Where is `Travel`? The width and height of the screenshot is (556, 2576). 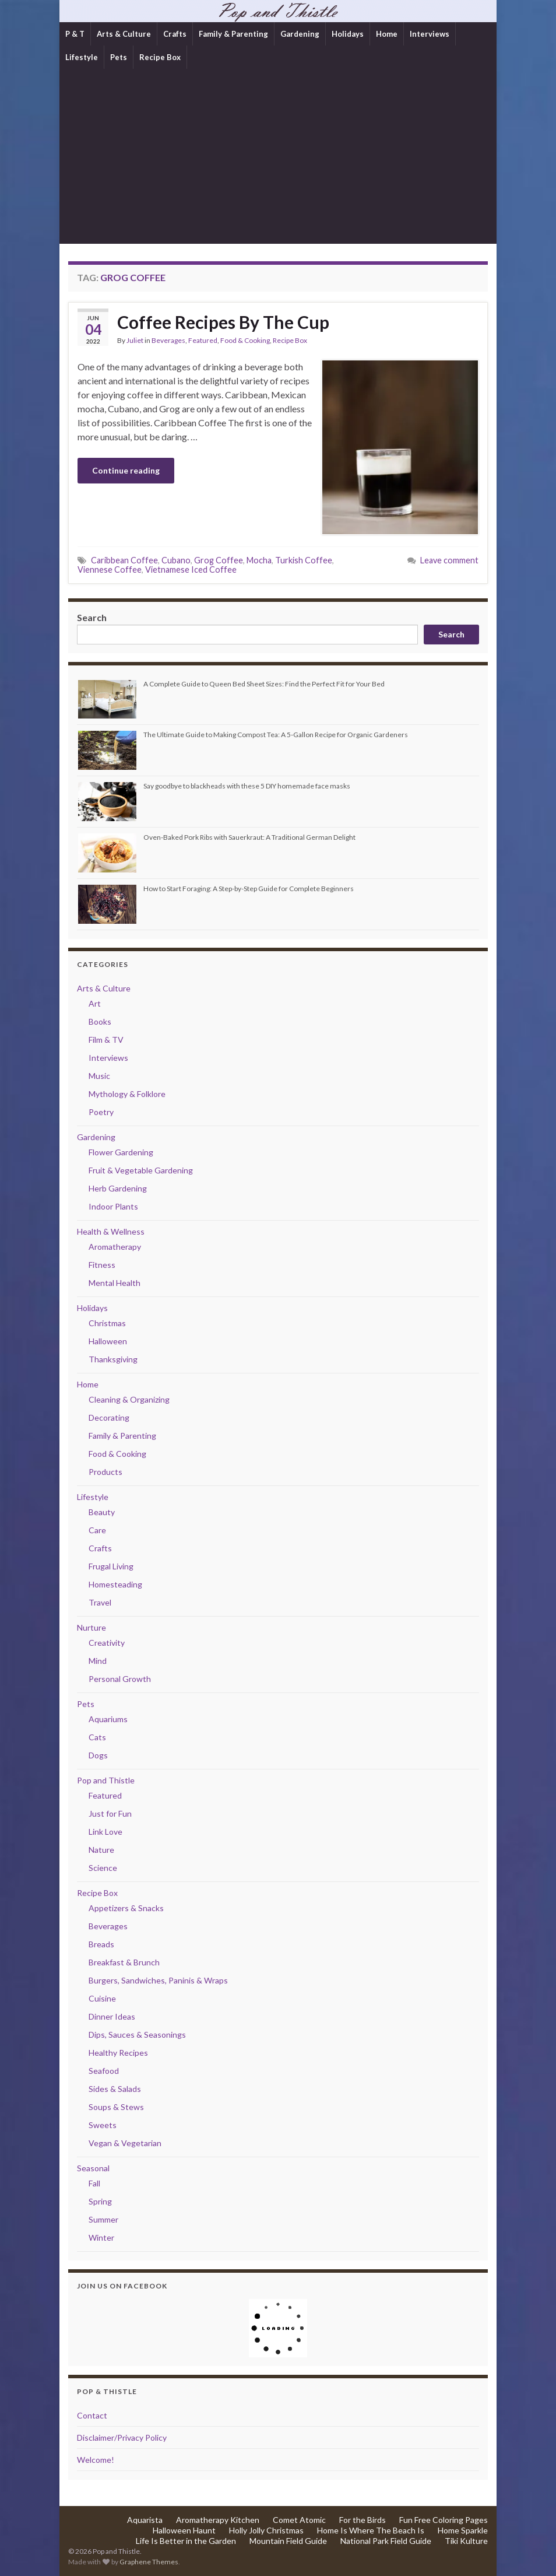
Travel is located at coordinates (100, 1602).